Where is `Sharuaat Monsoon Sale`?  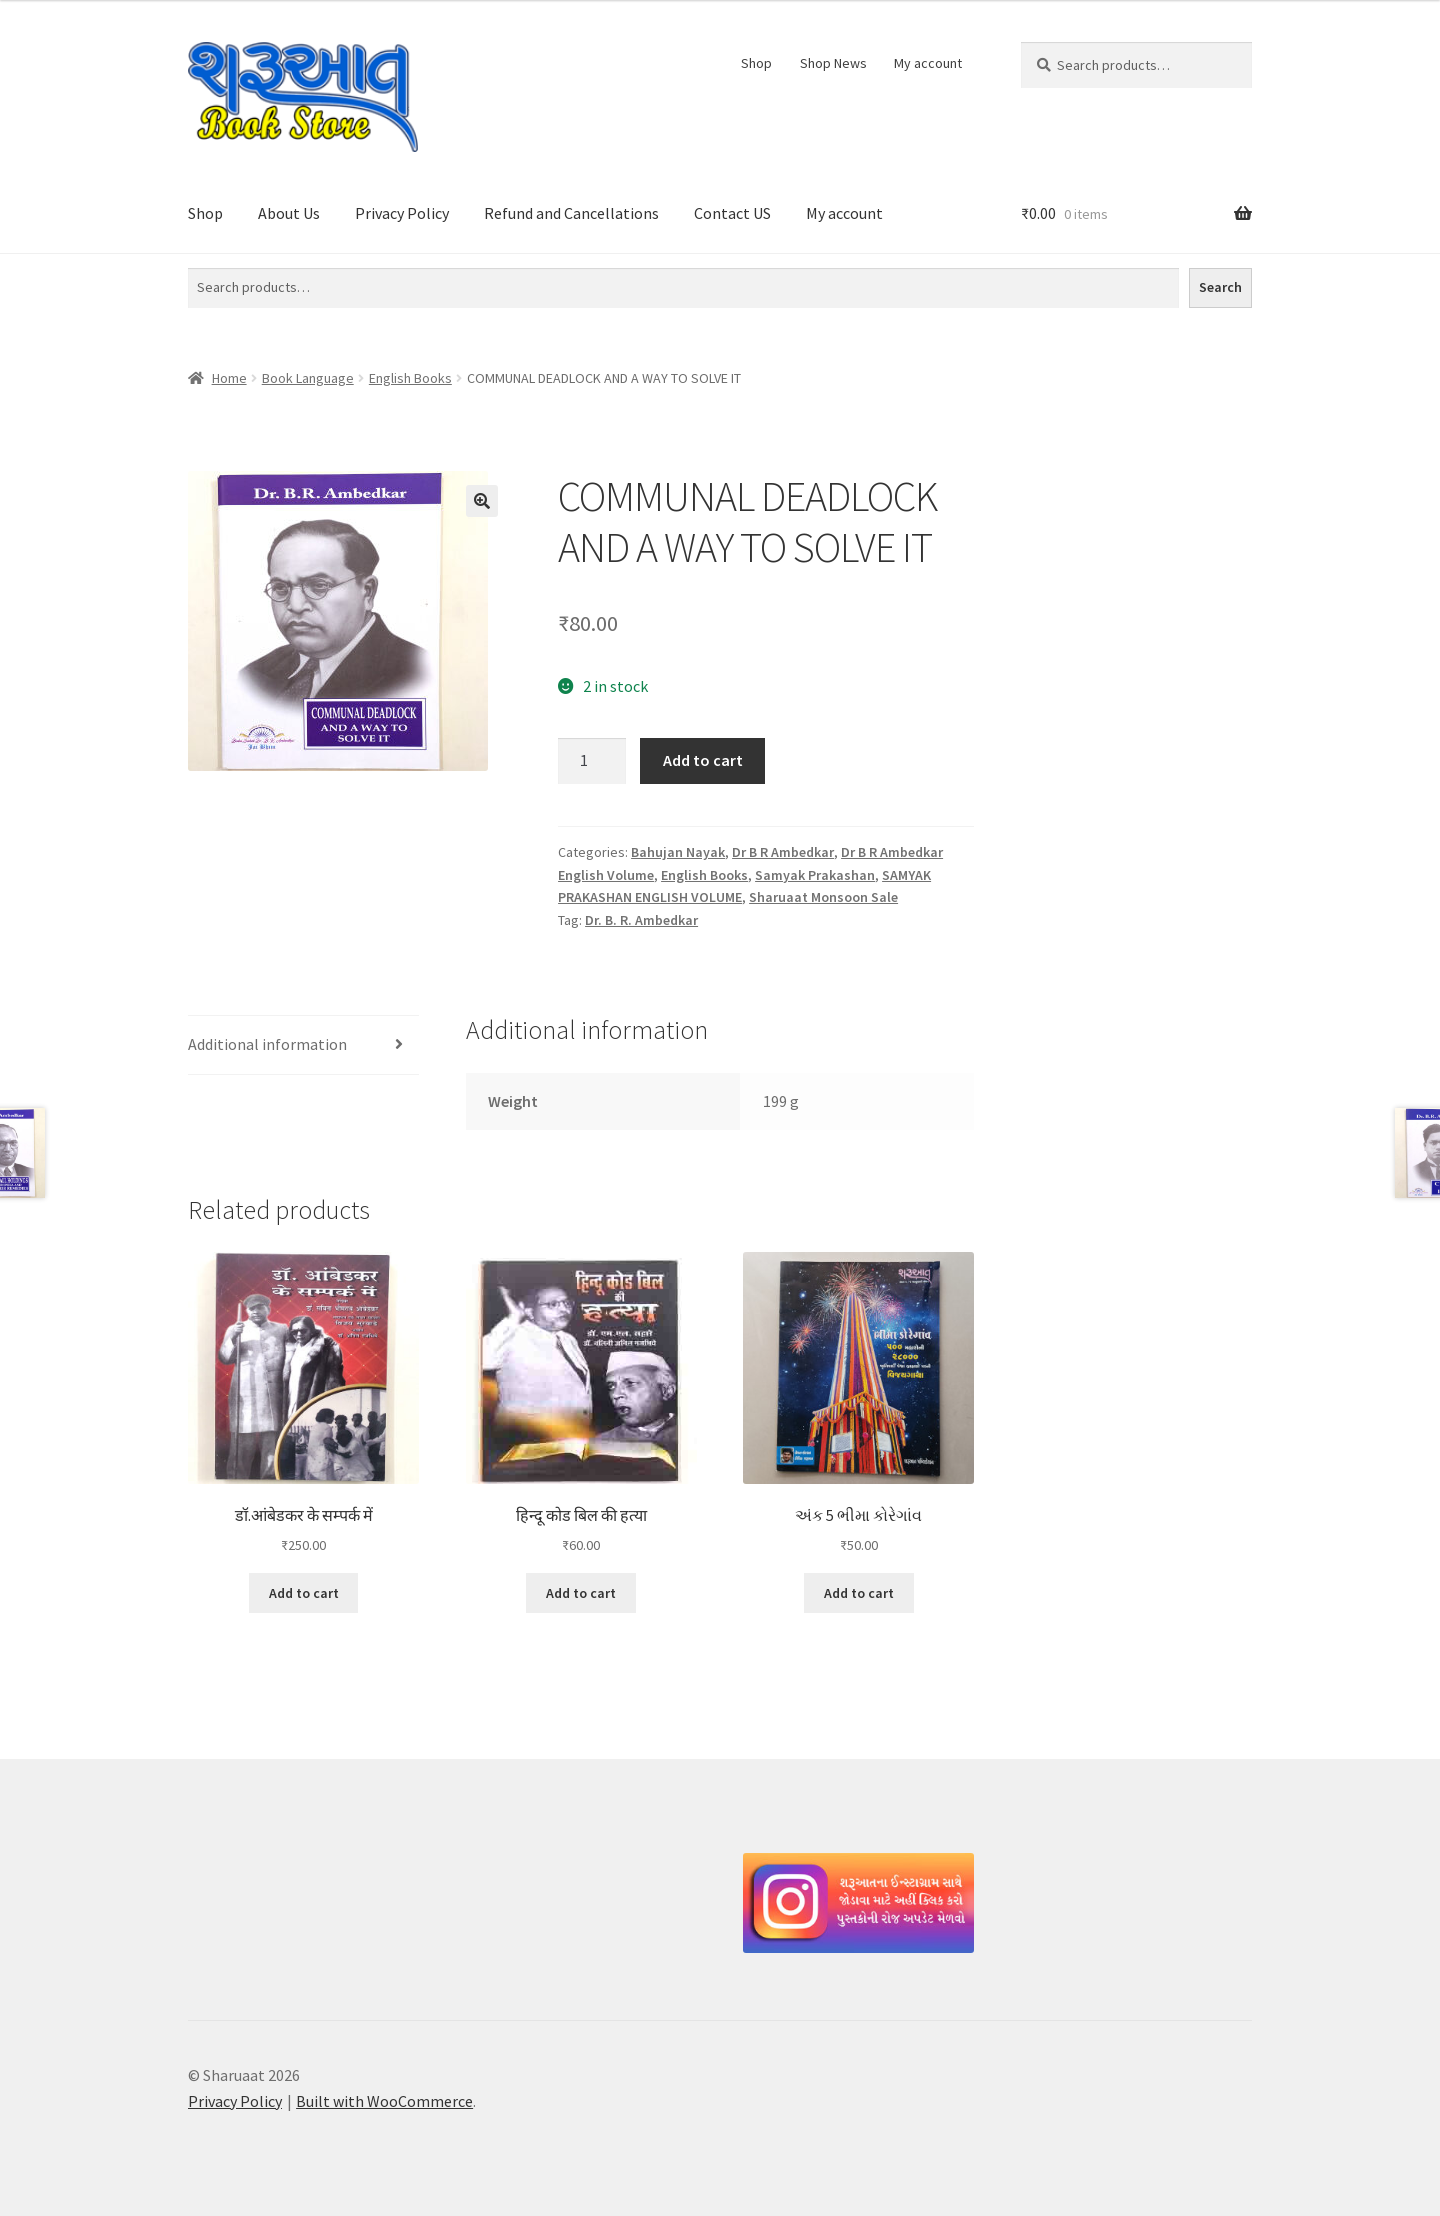
Sharuaat Monsoon Sale is located at coordinates (823, 897).